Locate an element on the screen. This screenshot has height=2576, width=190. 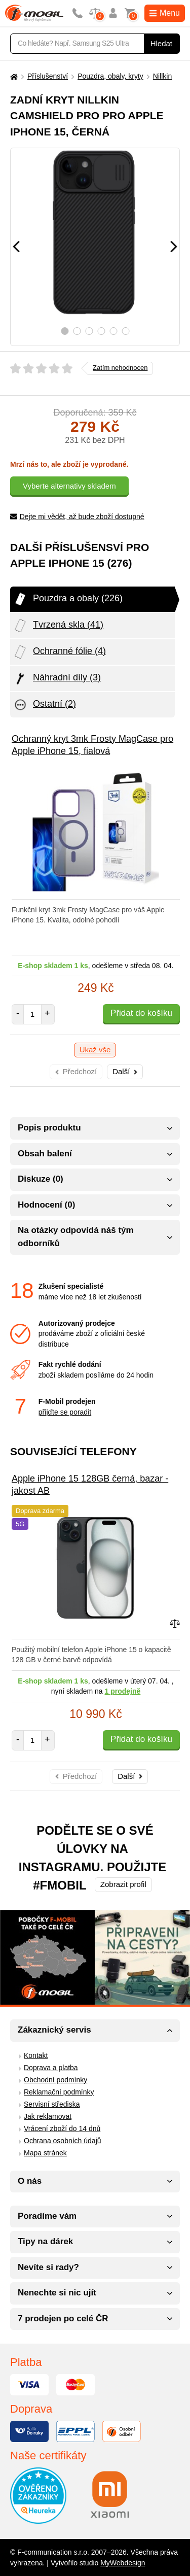
Doprava a platba is located at coordinates (51, 2068).